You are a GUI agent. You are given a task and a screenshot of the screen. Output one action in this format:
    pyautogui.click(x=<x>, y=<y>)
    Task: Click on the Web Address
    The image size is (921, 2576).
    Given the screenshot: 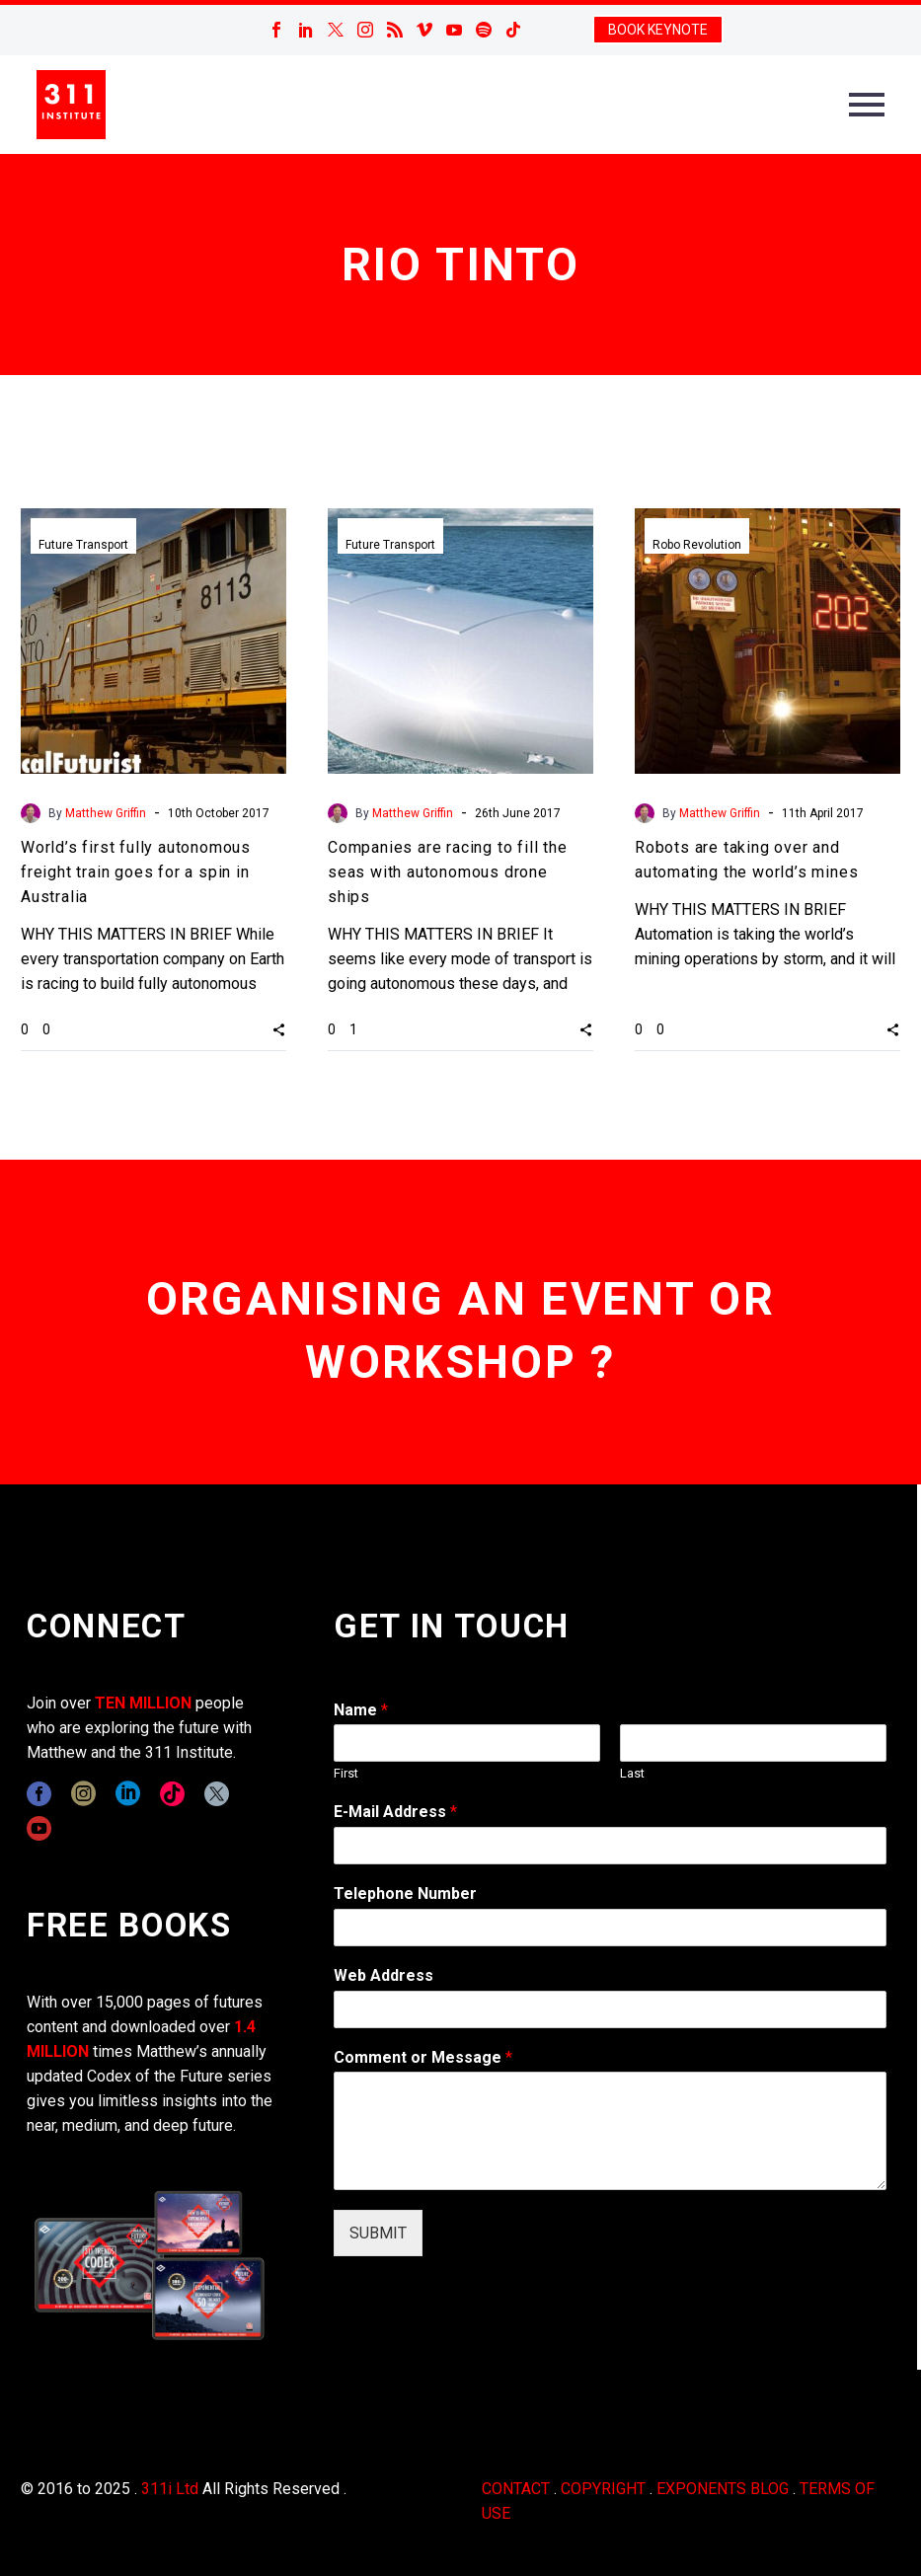 What is the action you would take?
    pyautogui.click(x=383, y=1975)
    